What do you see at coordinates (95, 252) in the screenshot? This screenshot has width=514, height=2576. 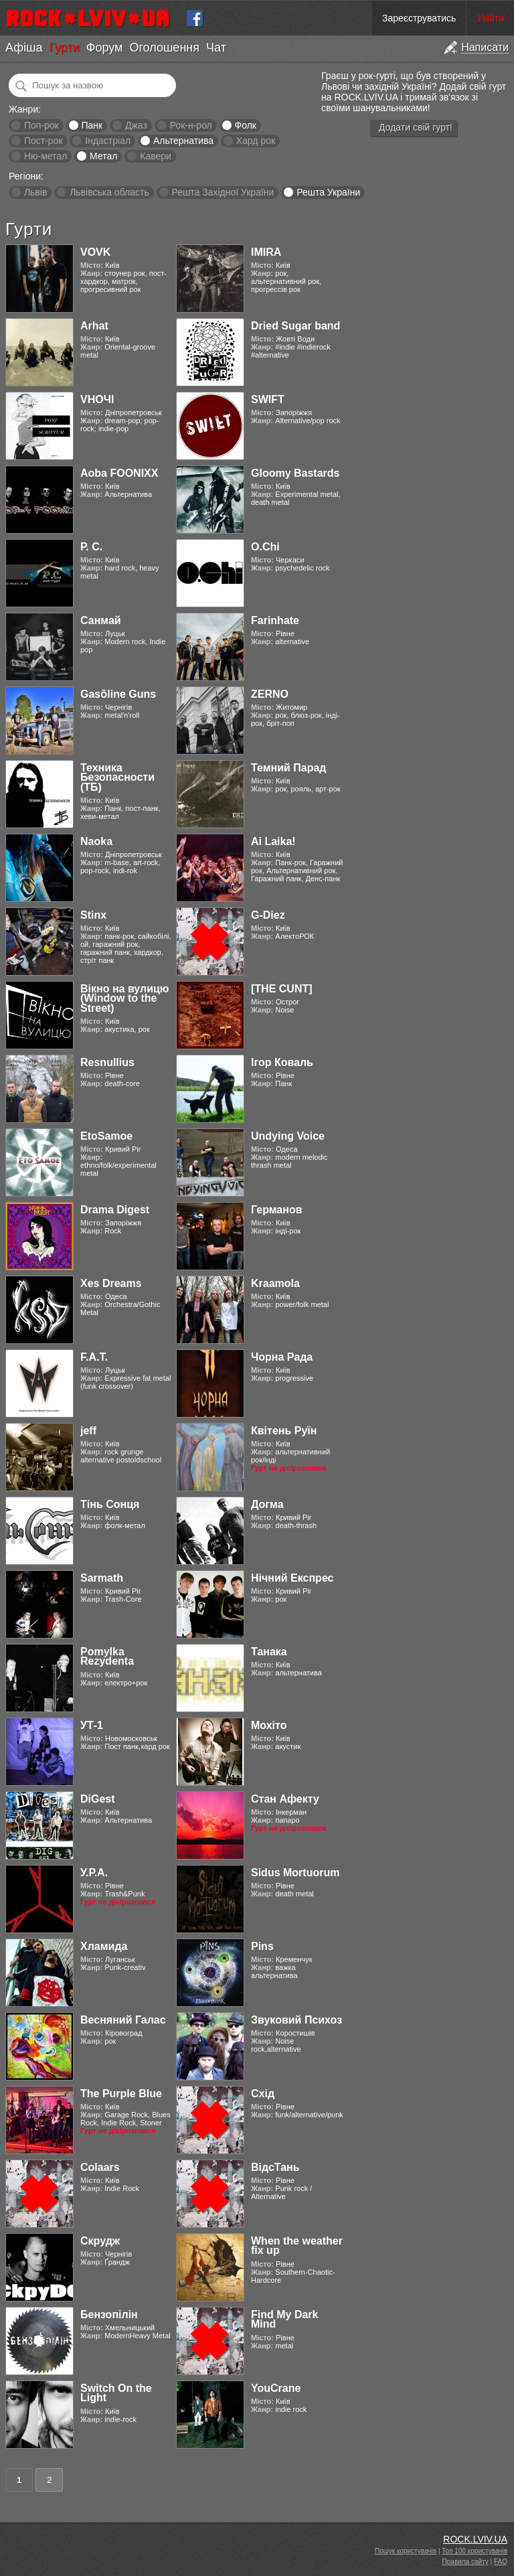 I see `VOVK` at bounding box center [95, 252].